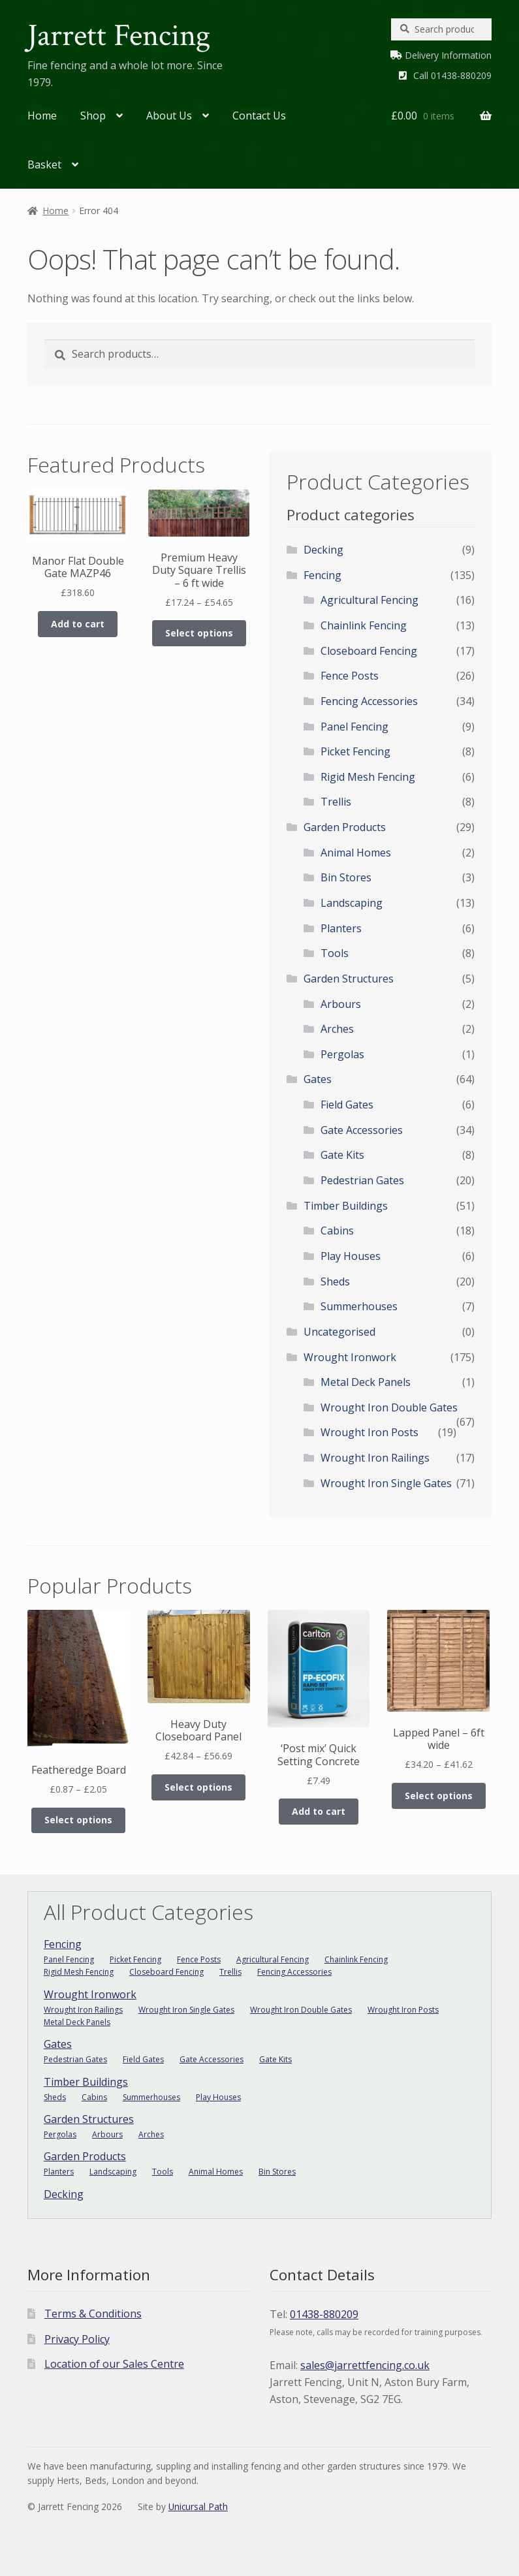  Describe the element at coordinates (368, 777) in the screenshot. I see `Rigid Mesh Fencing` at that location.